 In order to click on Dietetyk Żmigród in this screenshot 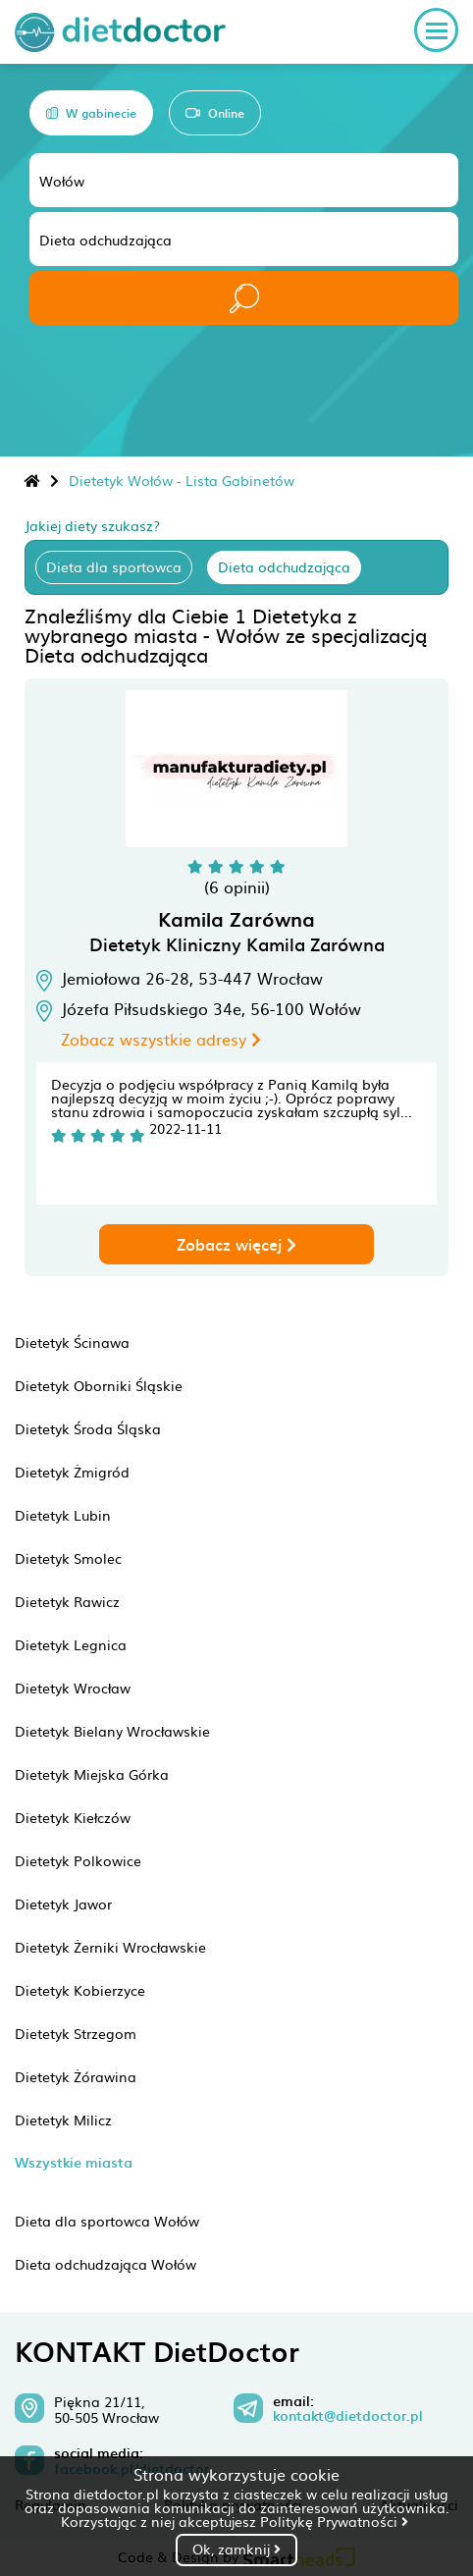, I will do `click(72, 1471)`.